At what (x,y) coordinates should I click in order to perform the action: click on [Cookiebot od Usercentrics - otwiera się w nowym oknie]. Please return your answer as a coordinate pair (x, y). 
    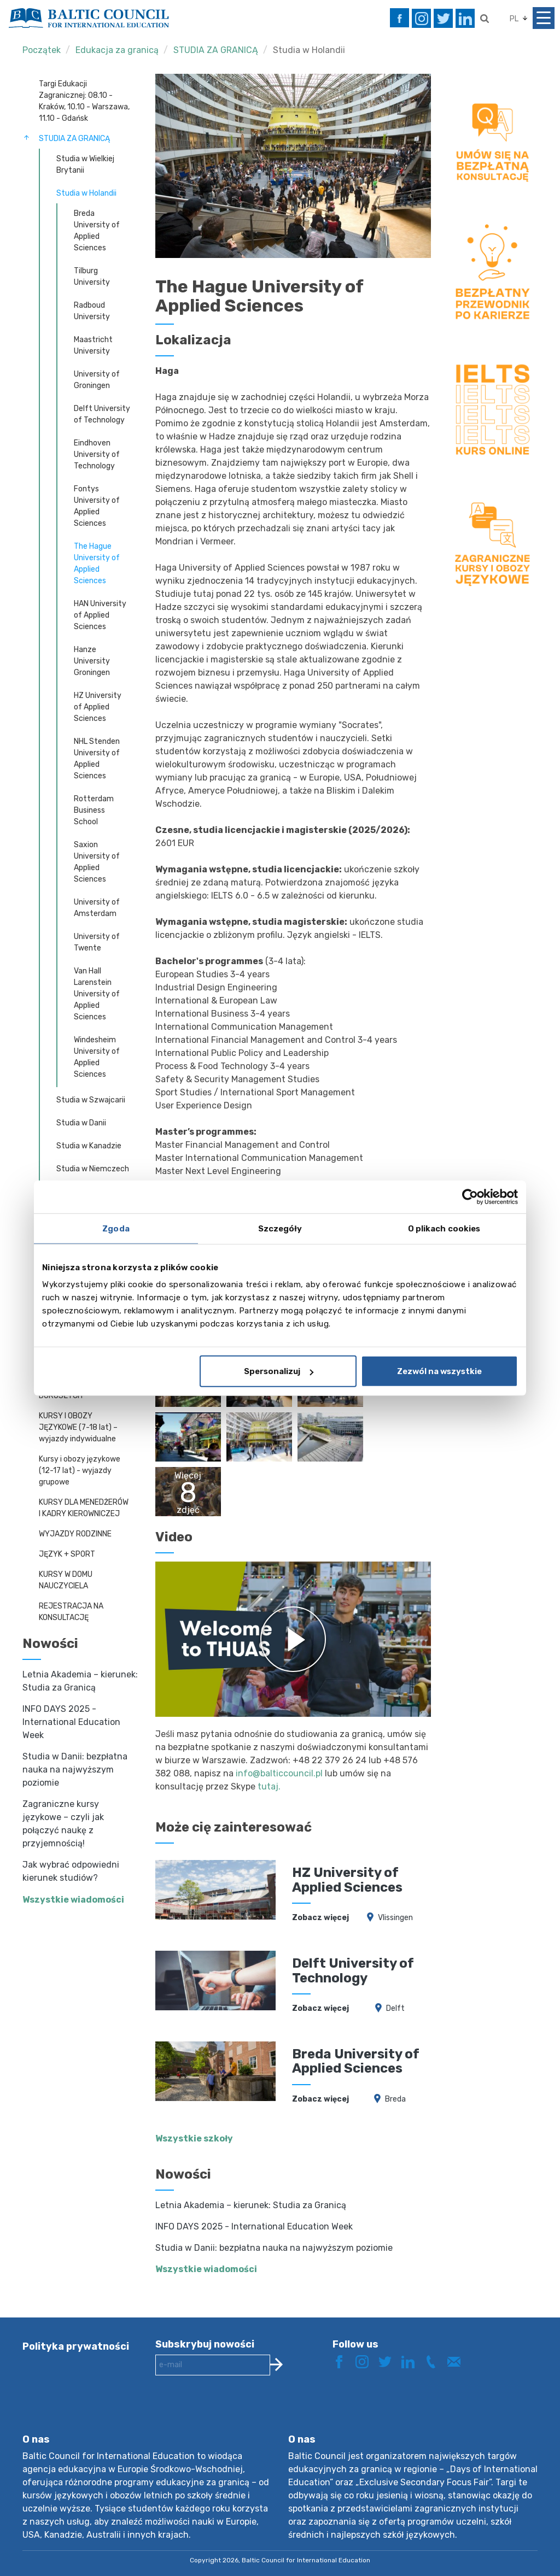
    Looking at the image, I should click on (470, 1196).